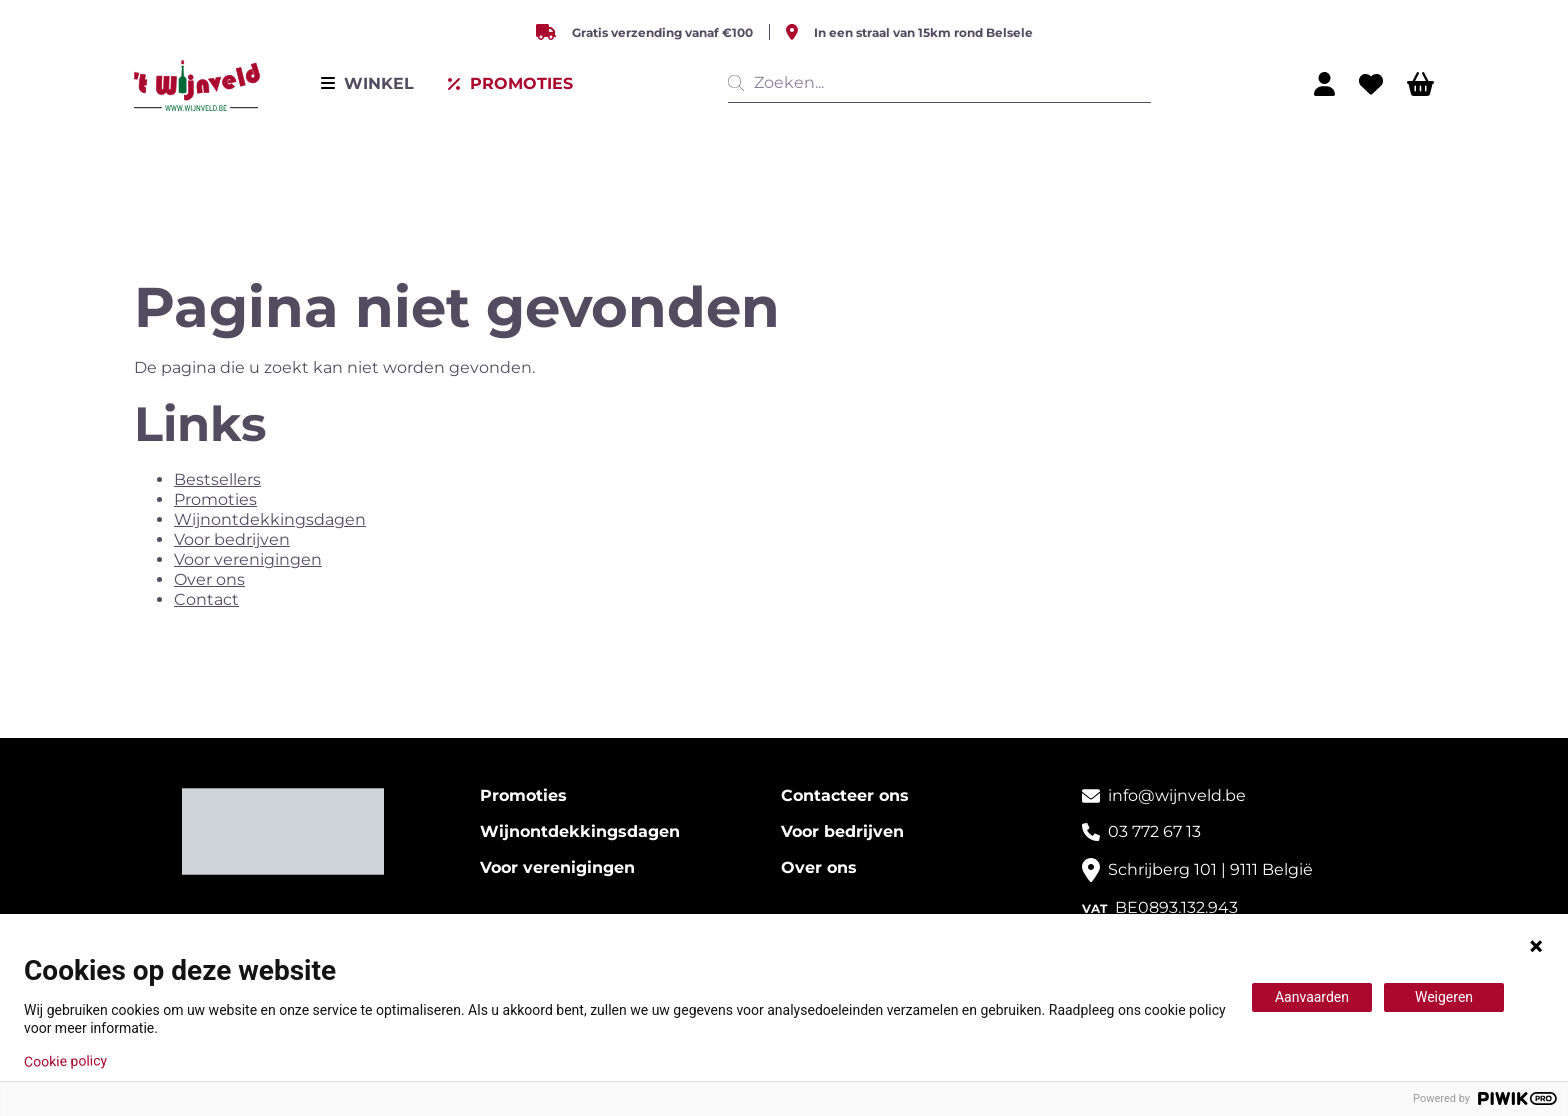 Image resolution: width=1568 pixels, height=1116 pixels. Describe the element at coordinates (248, 559) in the screenshot. I see `Voor verenigingen` at that location.